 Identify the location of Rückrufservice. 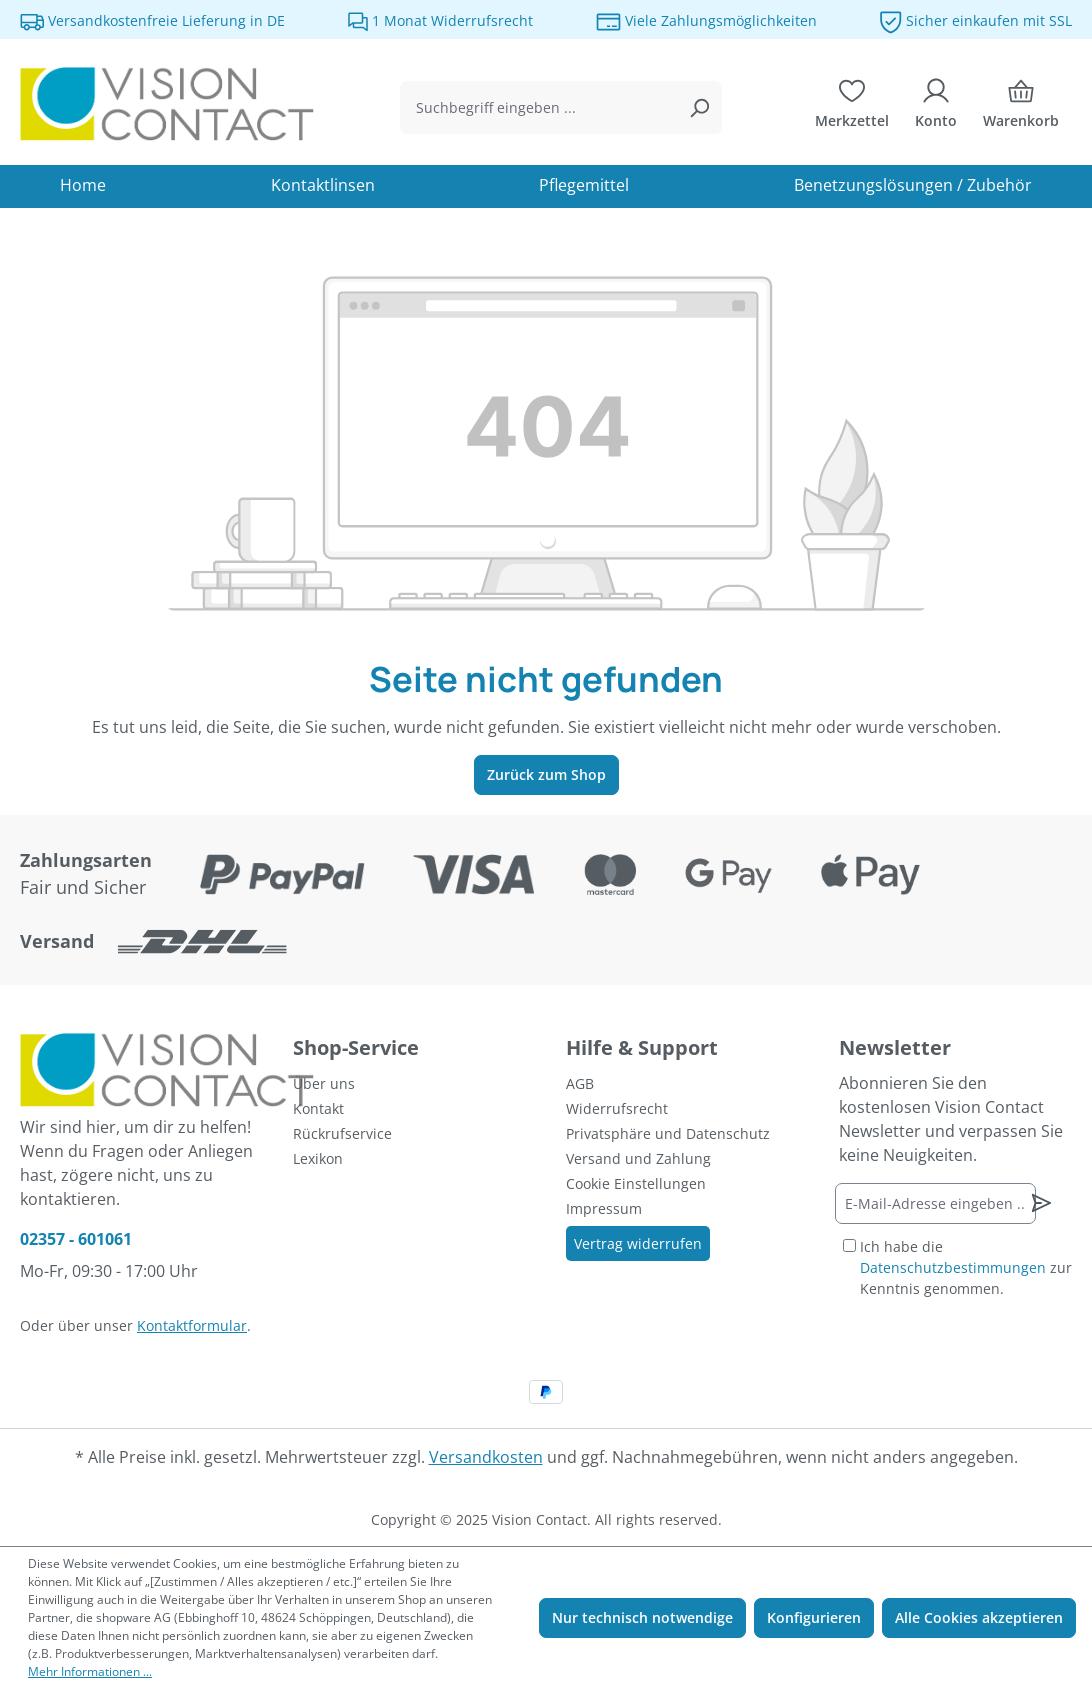
(342, 1133).